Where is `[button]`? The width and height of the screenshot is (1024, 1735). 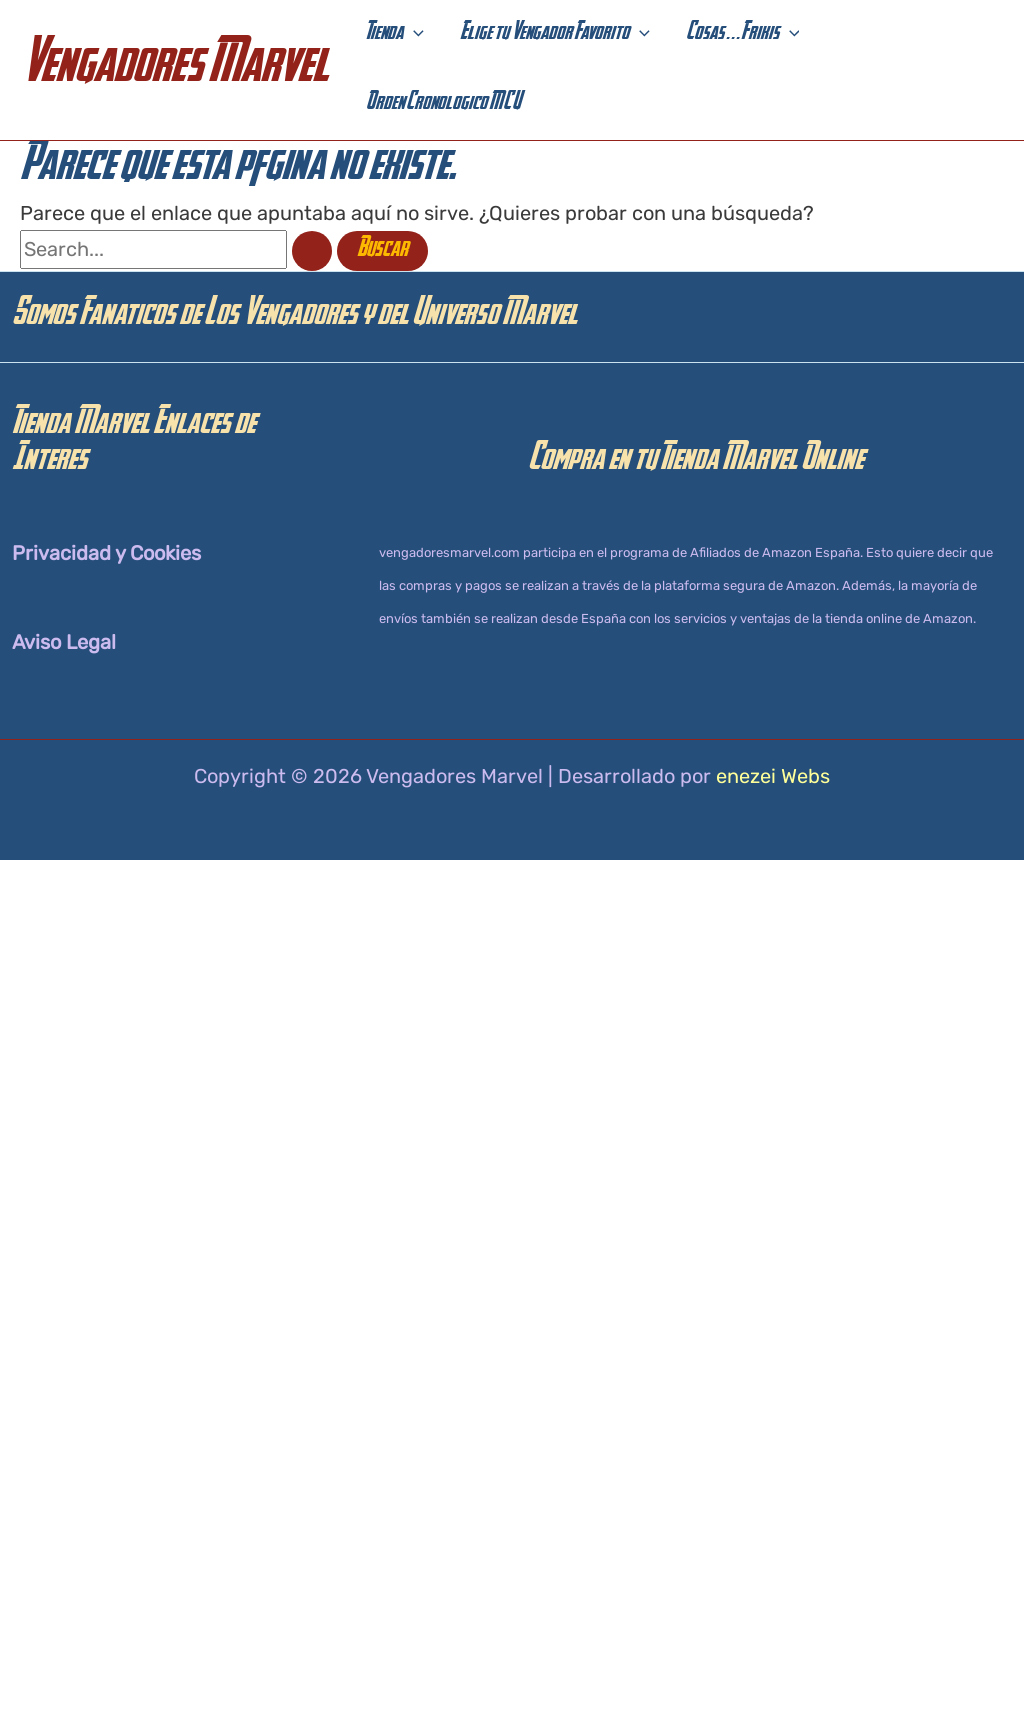 [button] is located at coordinates (395, 35).